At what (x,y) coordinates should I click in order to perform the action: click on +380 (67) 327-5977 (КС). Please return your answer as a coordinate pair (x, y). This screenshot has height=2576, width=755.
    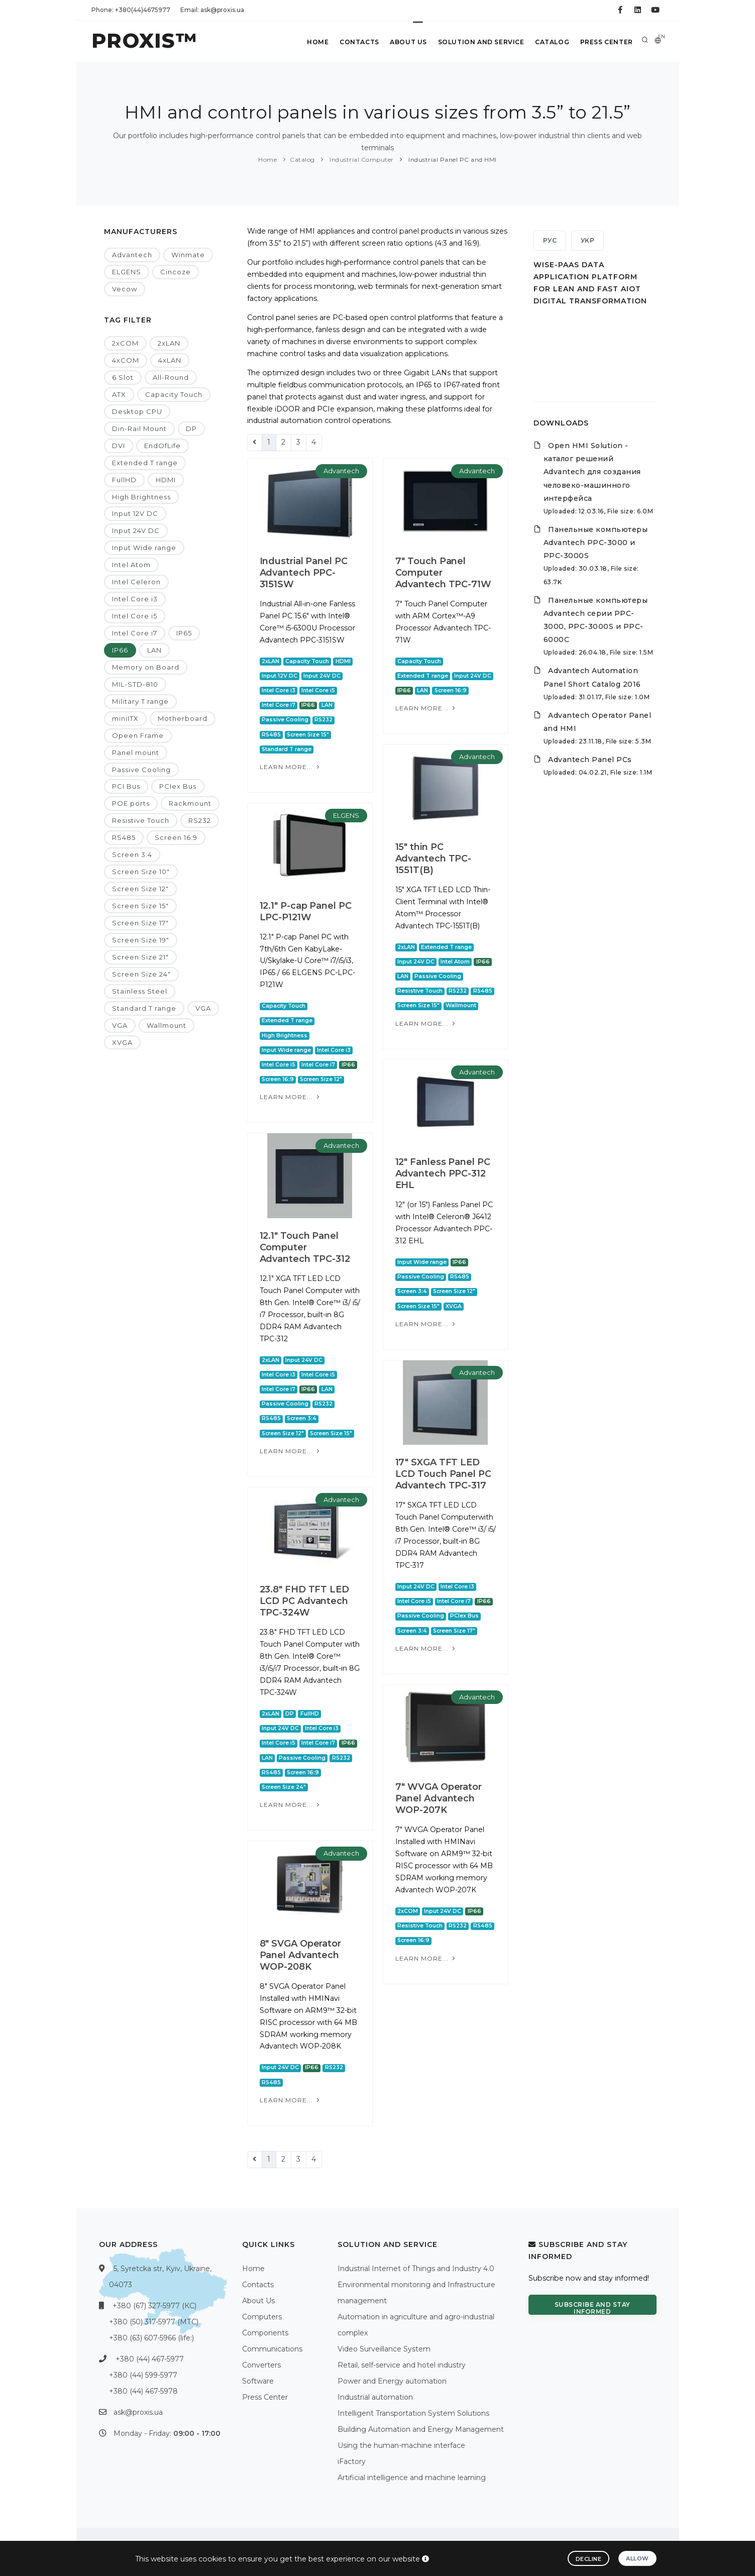
    Looking at the image, I should click on (154, 2305).